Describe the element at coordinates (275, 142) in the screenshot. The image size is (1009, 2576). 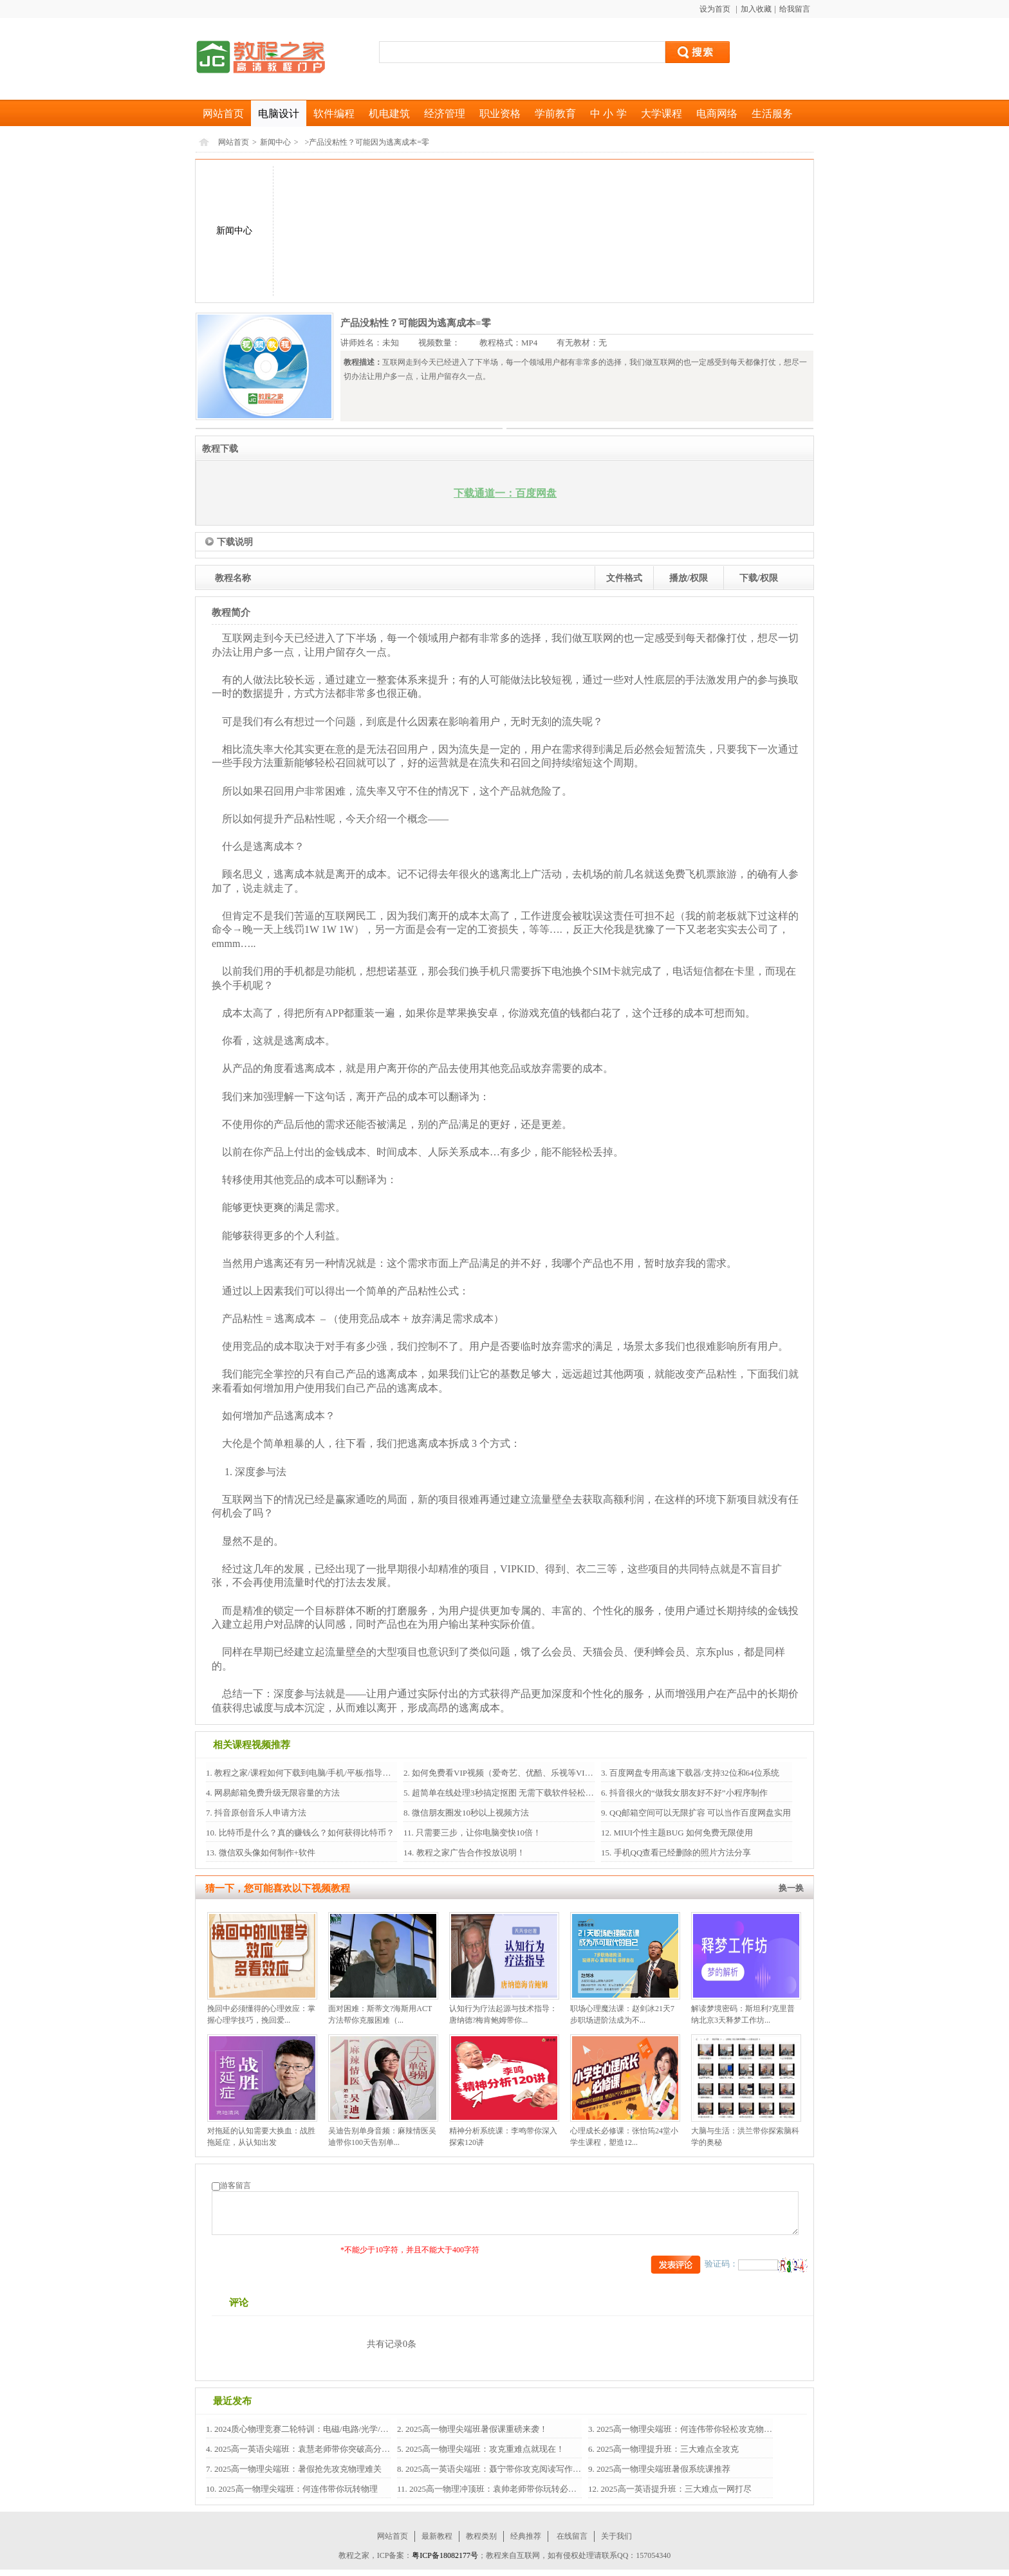
I see `新闻中心` at that location.